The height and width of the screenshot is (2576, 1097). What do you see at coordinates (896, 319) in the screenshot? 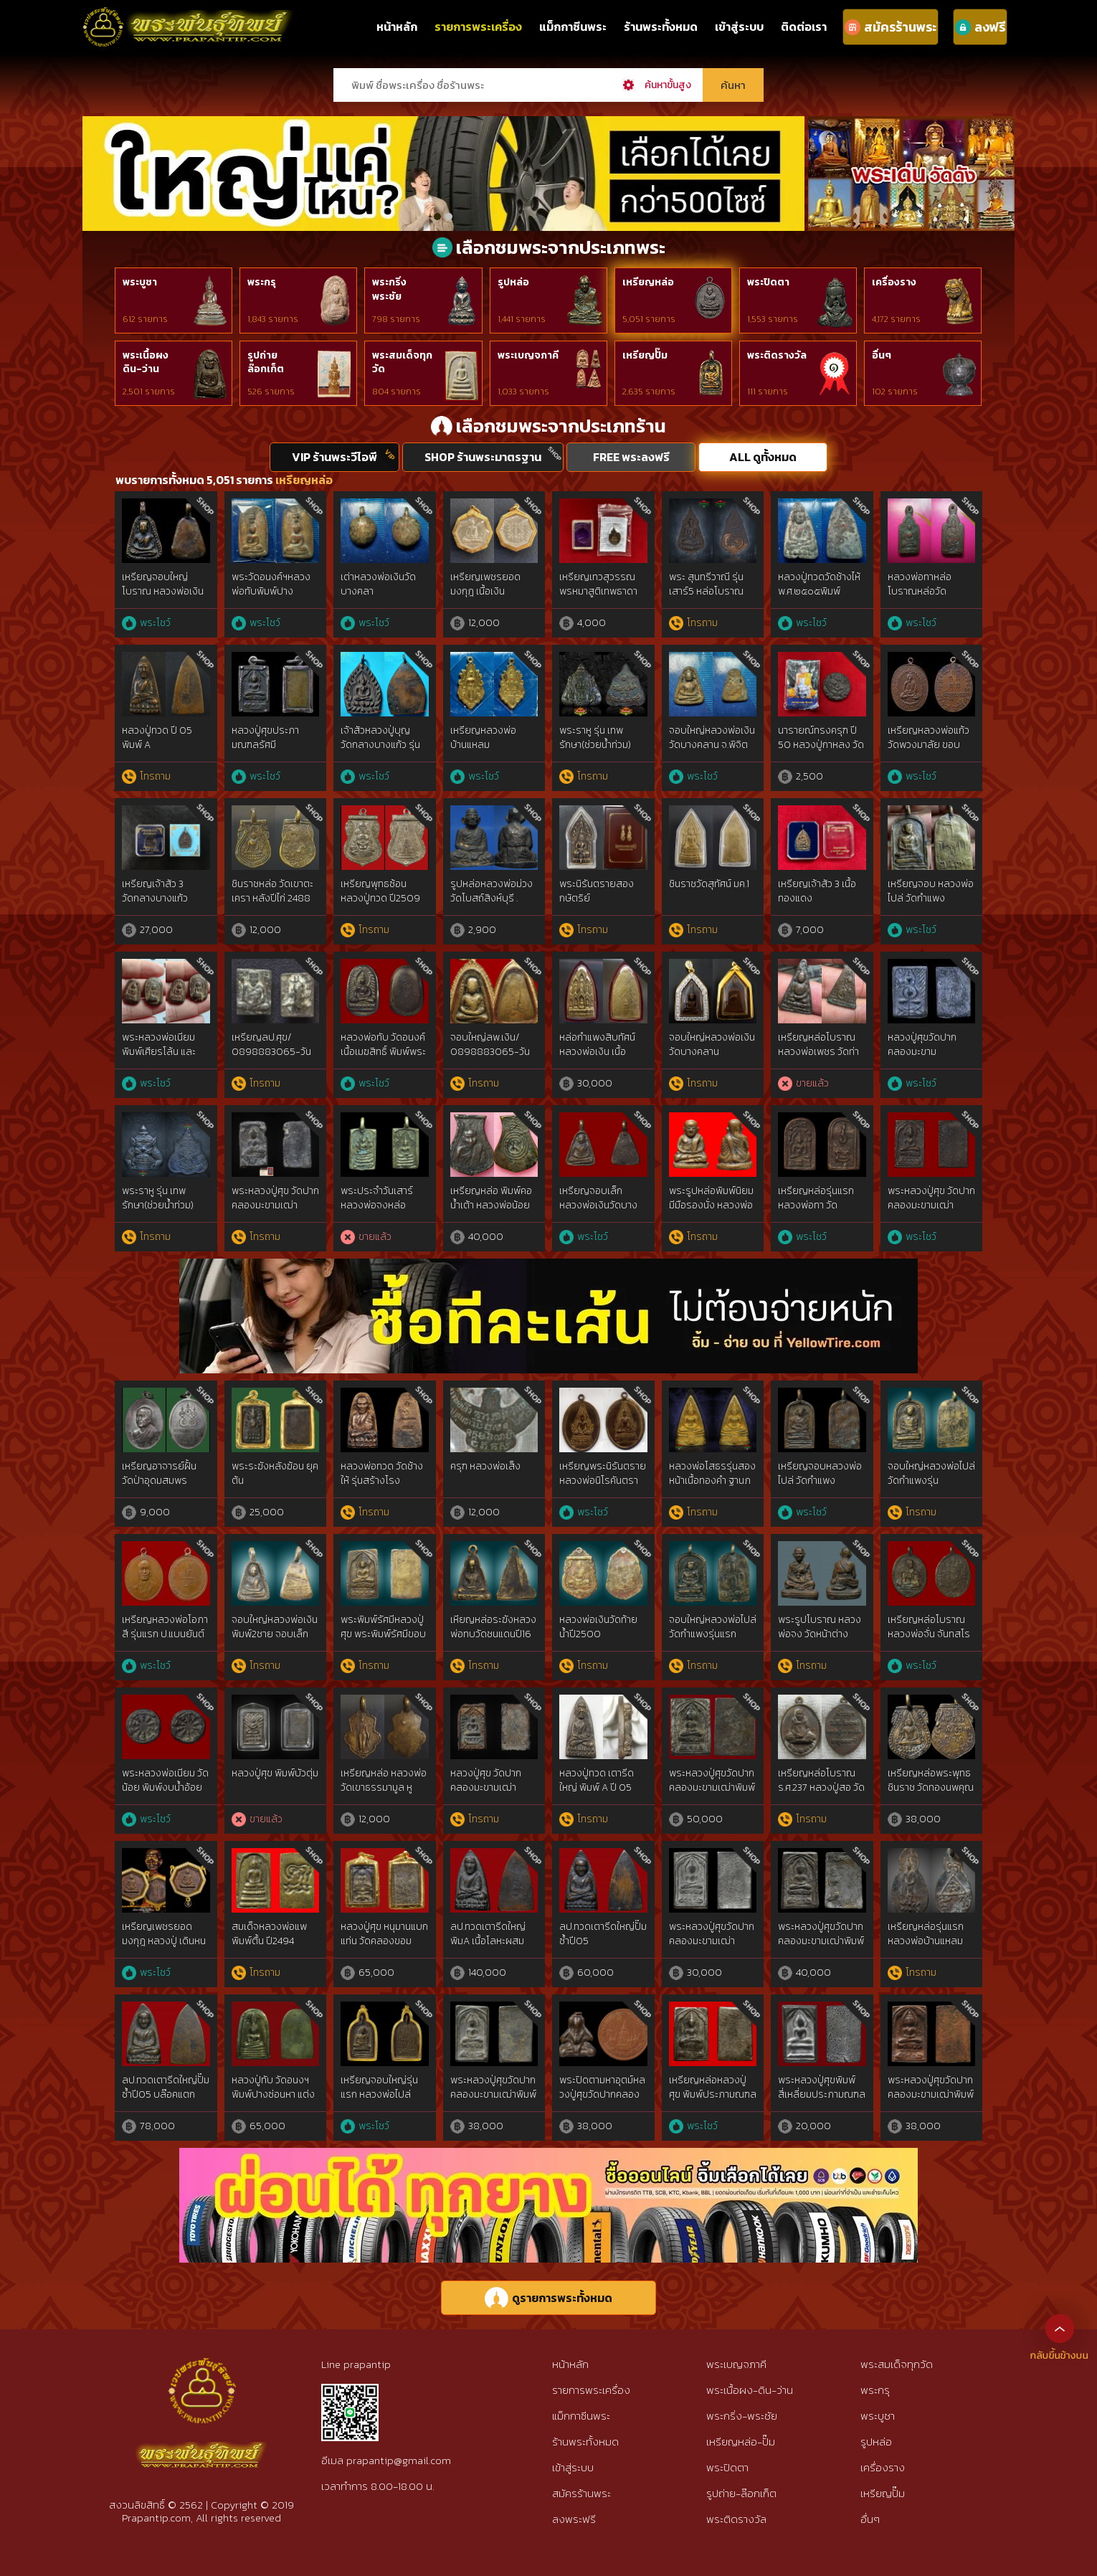
I see `4,172 รายการ` at bounding box center [896, 319].